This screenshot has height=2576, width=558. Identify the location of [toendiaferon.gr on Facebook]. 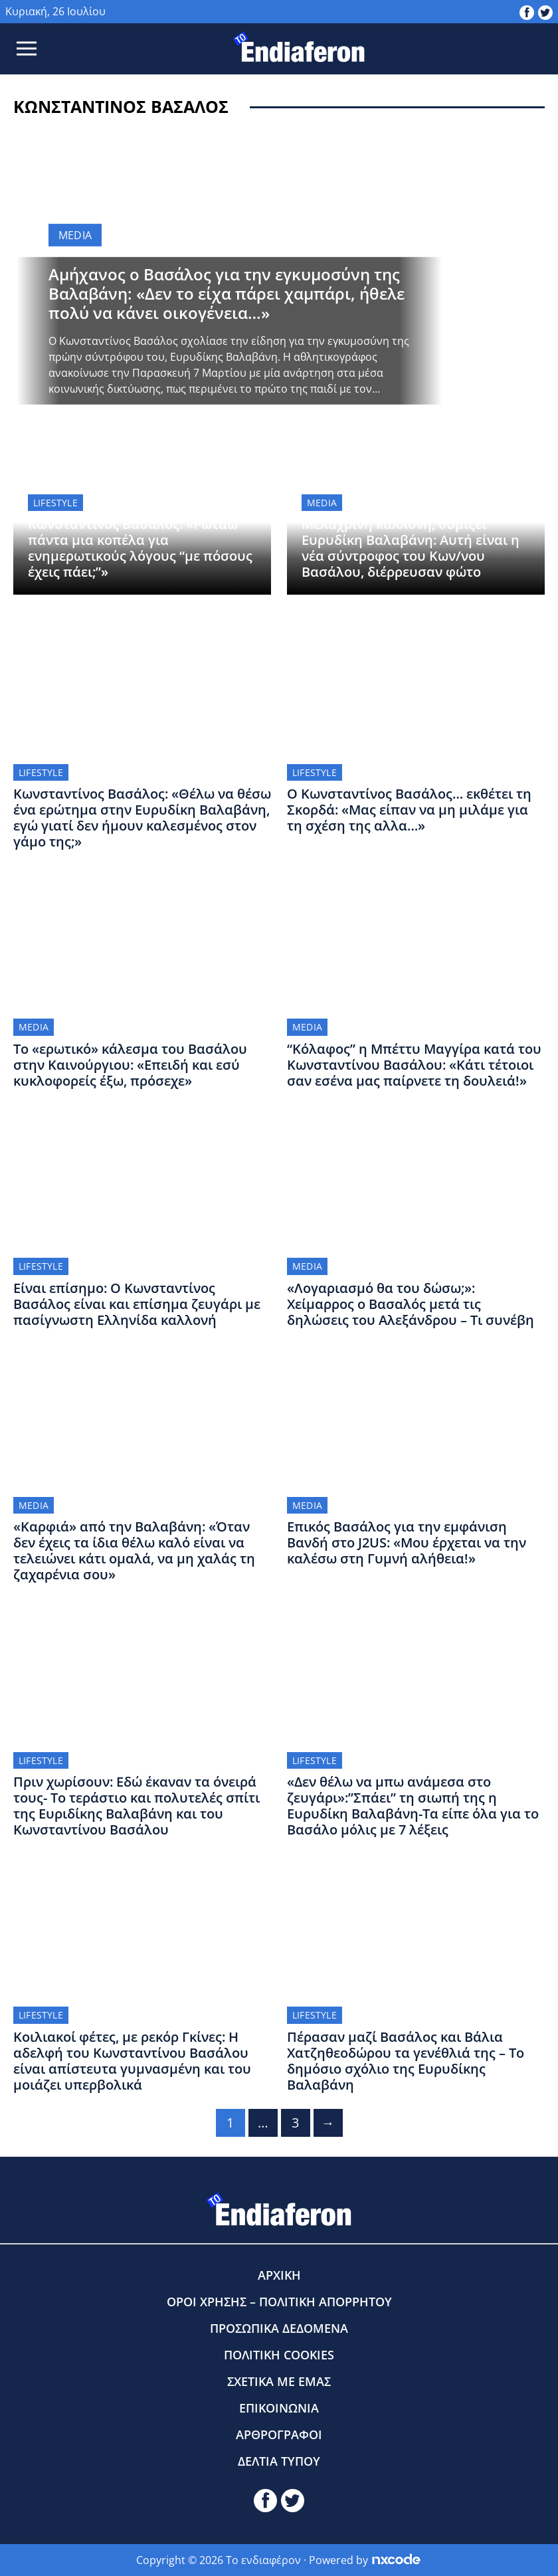
(526, 11).